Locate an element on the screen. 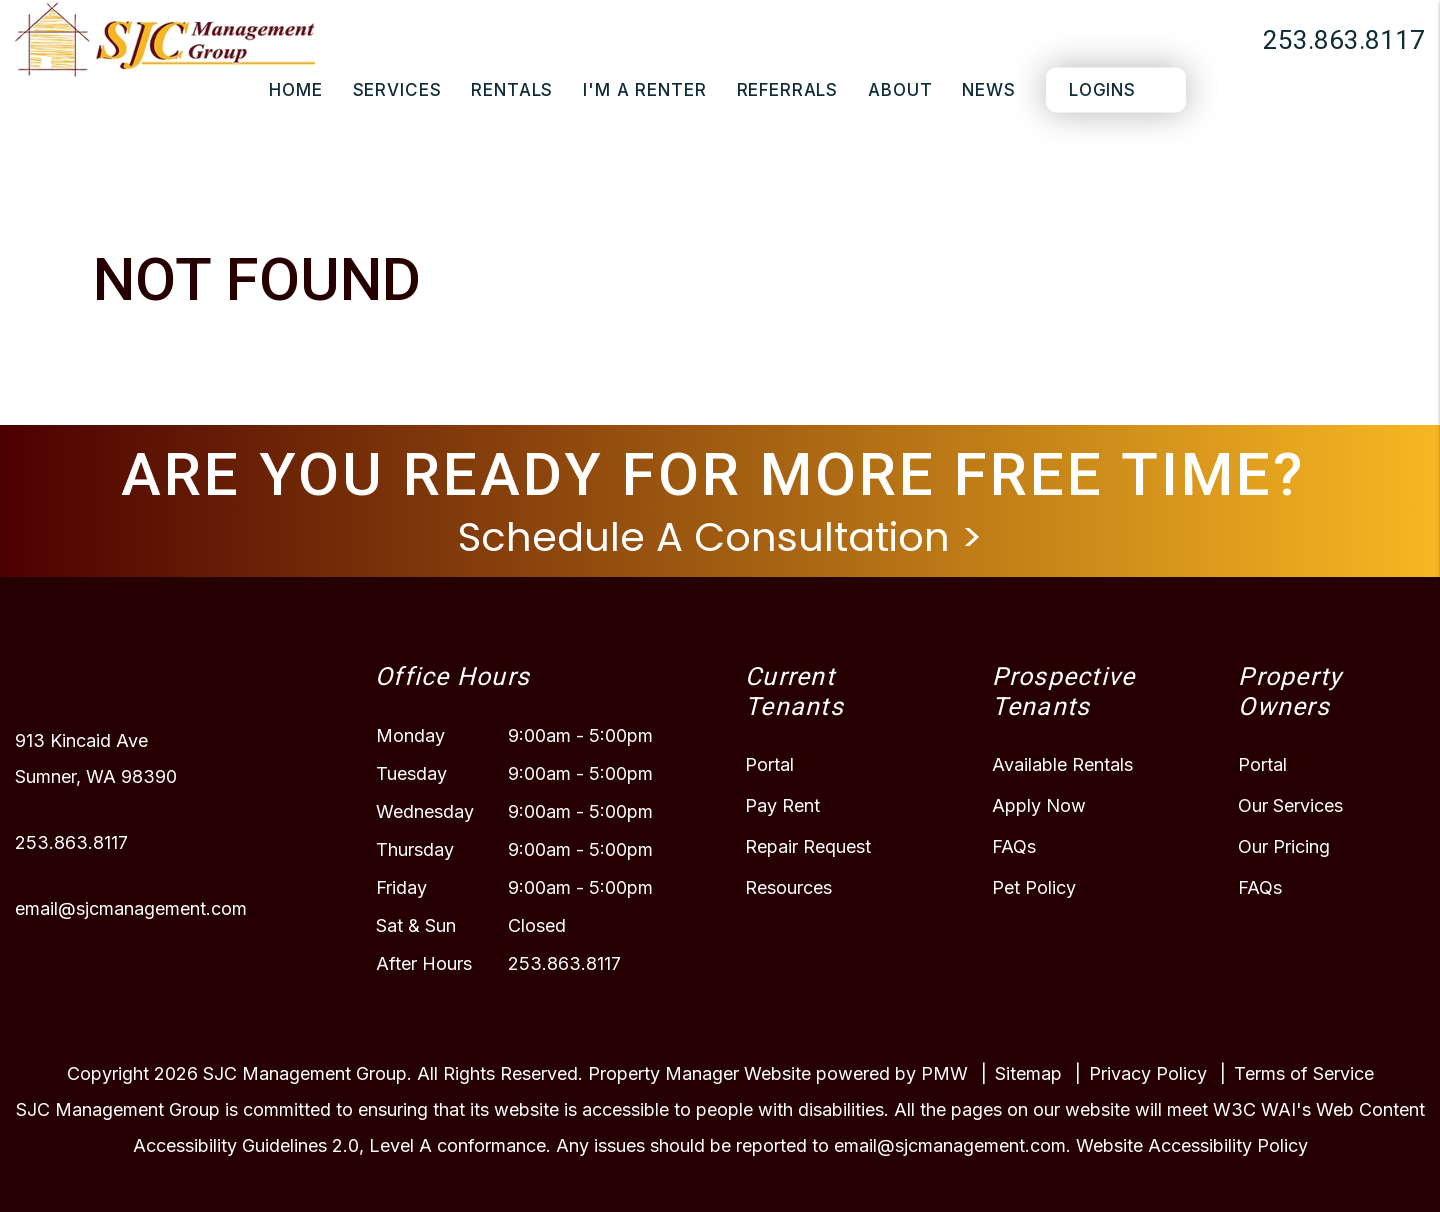  253.863.8117 is located at coordinates (1344, 40).